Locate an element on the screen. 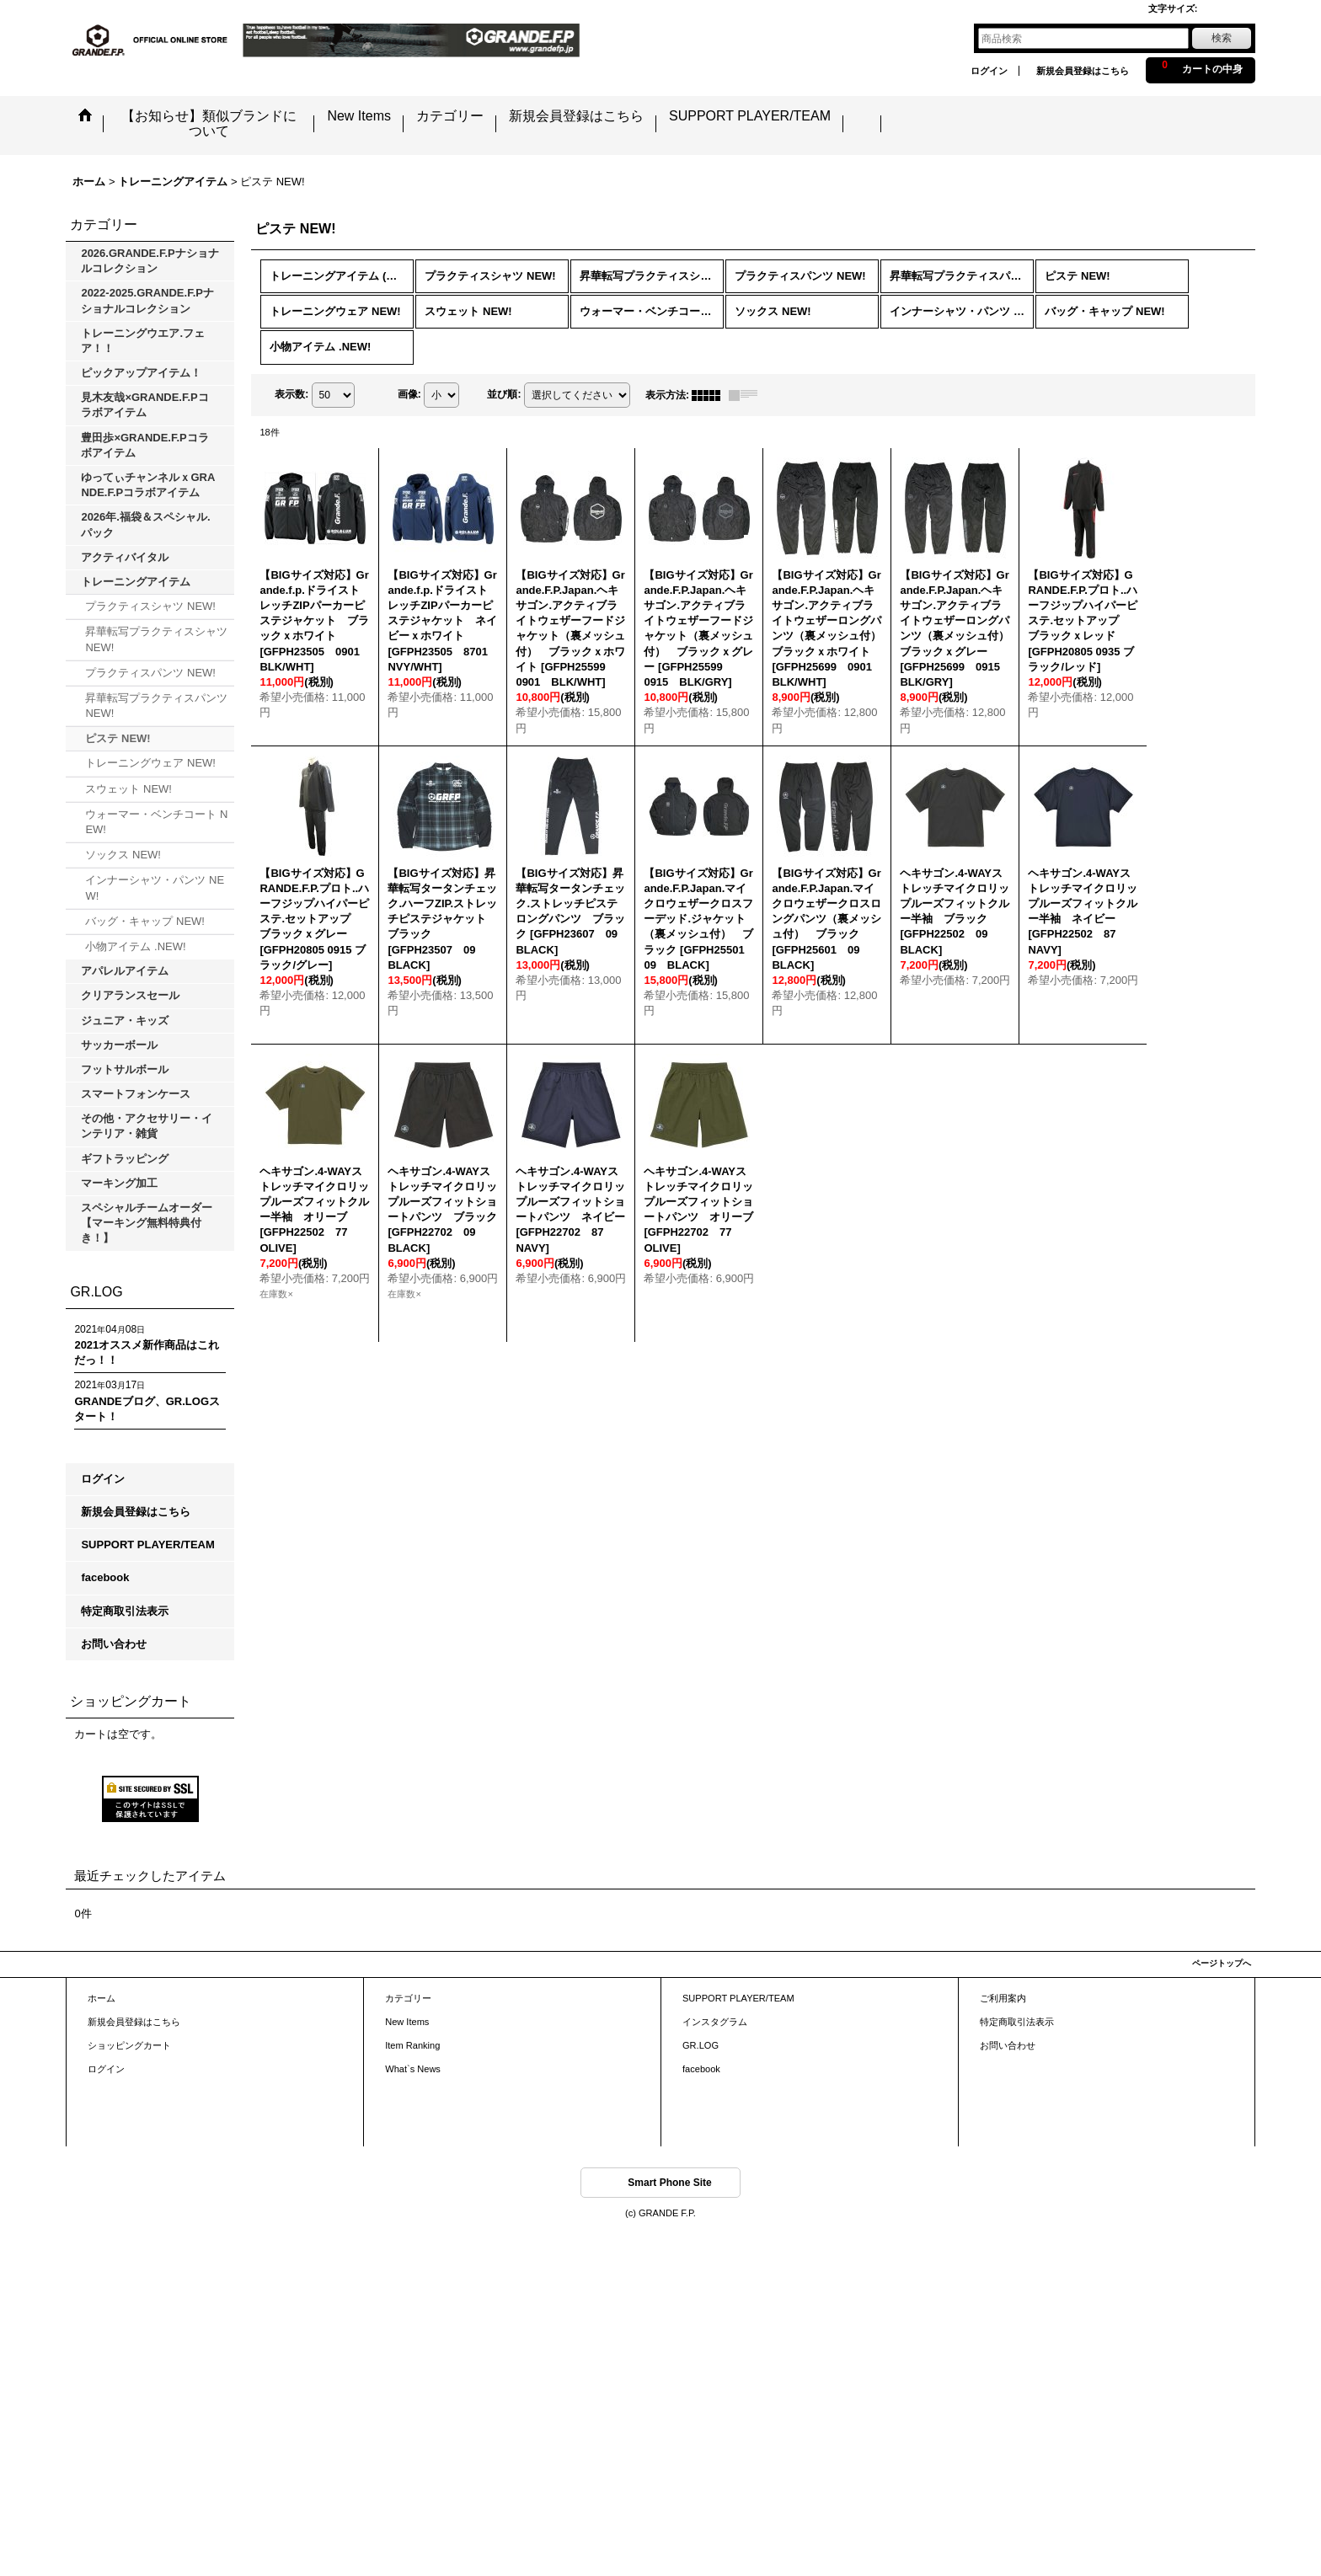 The width and height of the screenshot is (1321, 2576). ショッピングカート is located at coordinates (129, 2045).